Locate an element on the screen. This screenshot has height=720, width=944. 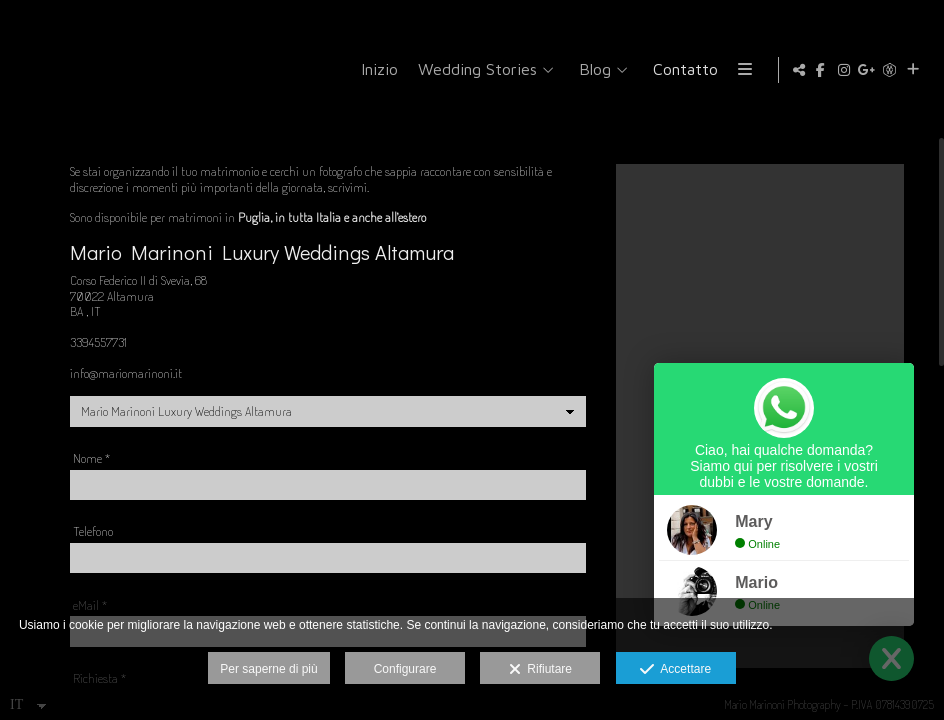
Inizio is located at coordinates (460, 69).